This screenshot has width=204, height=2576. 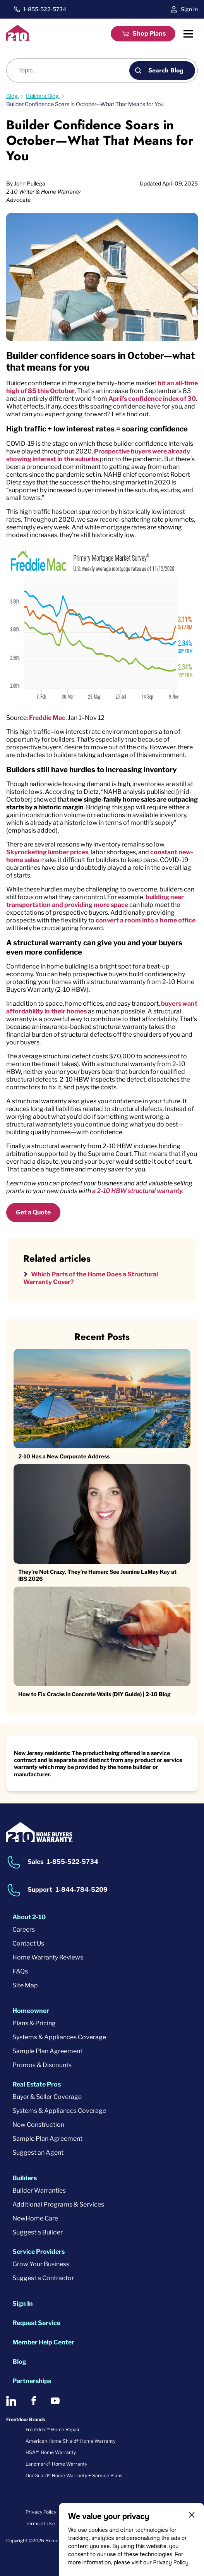 What do you see at coordinates (43, 2278) in the screenshot?
I see `Suggest a Contractor` at bounding box center [43, 2278].